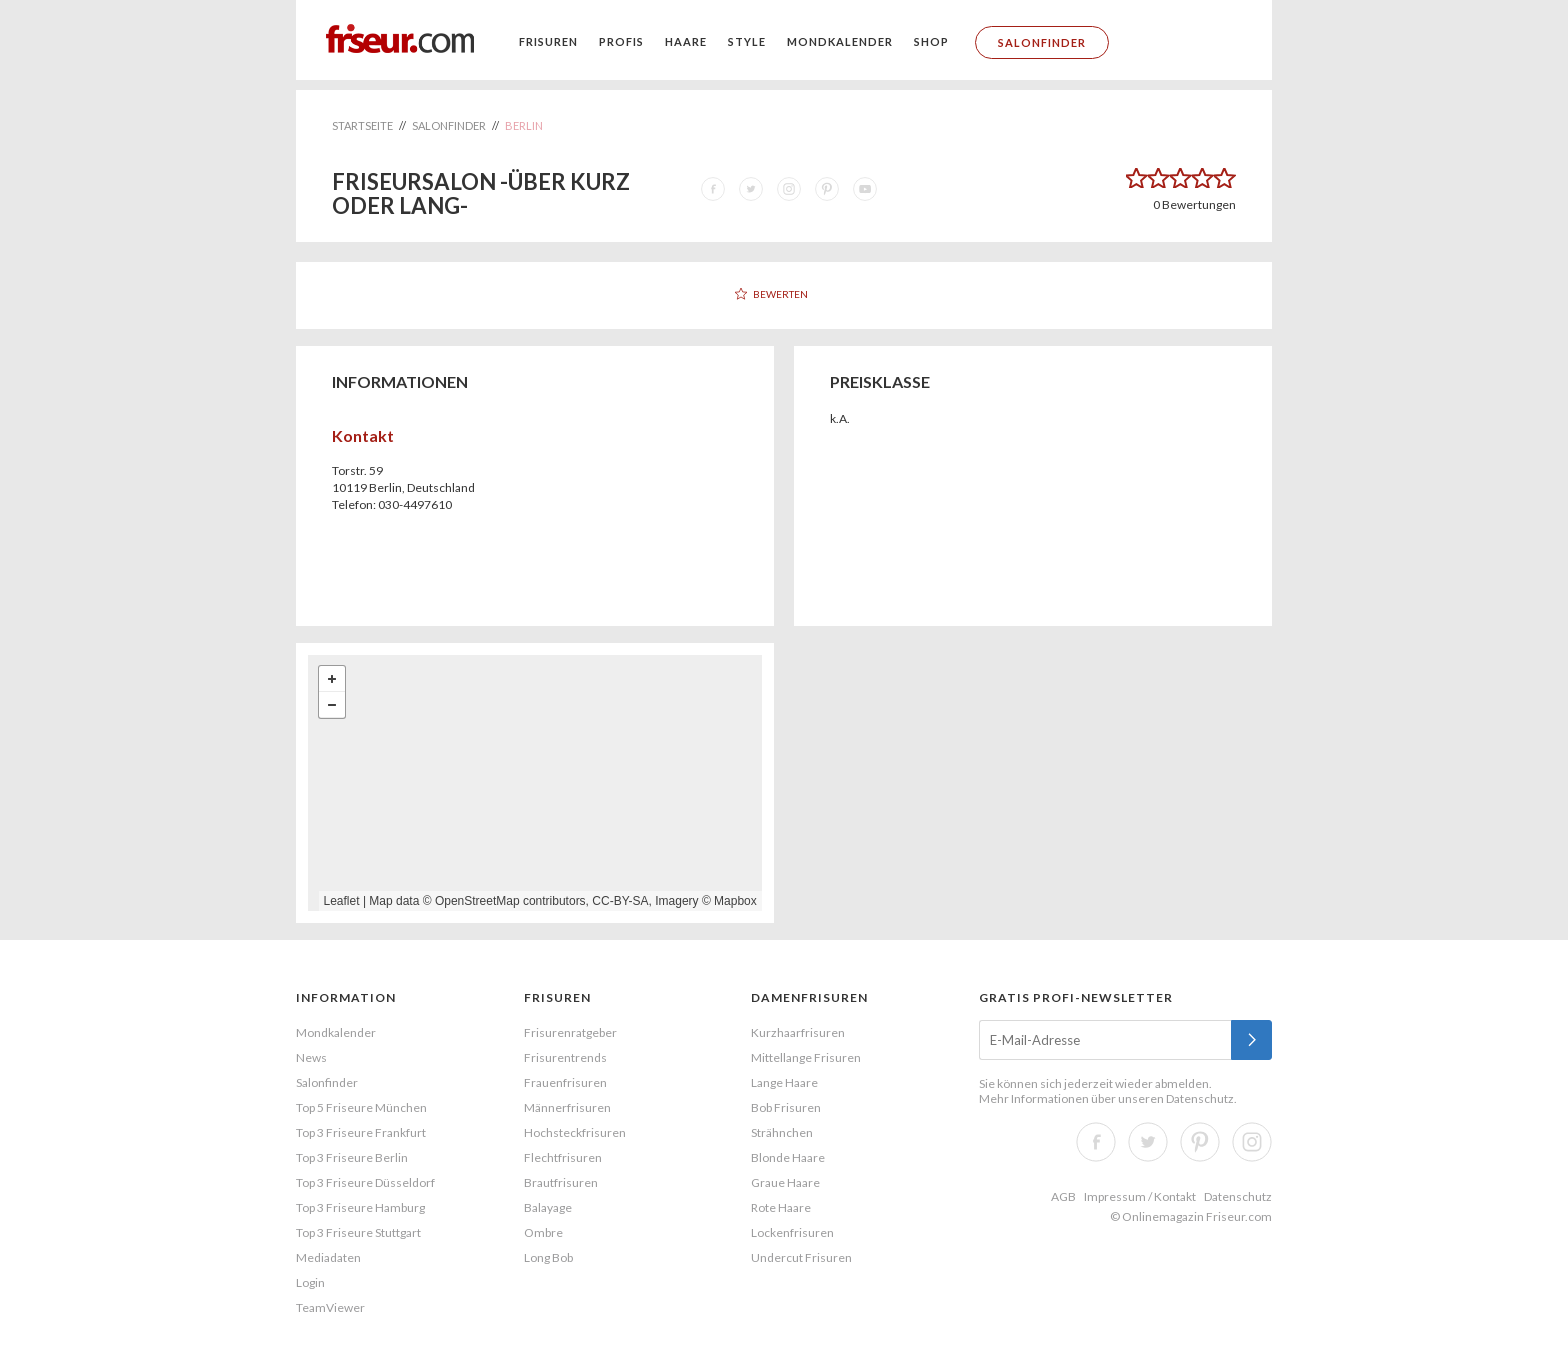 The width and height of the screenshot is (1568, 1360). What do you see at coordinates (1148, 1142) in the screenshot?
I see `Twitter` at bounding box center [1148, 1142].